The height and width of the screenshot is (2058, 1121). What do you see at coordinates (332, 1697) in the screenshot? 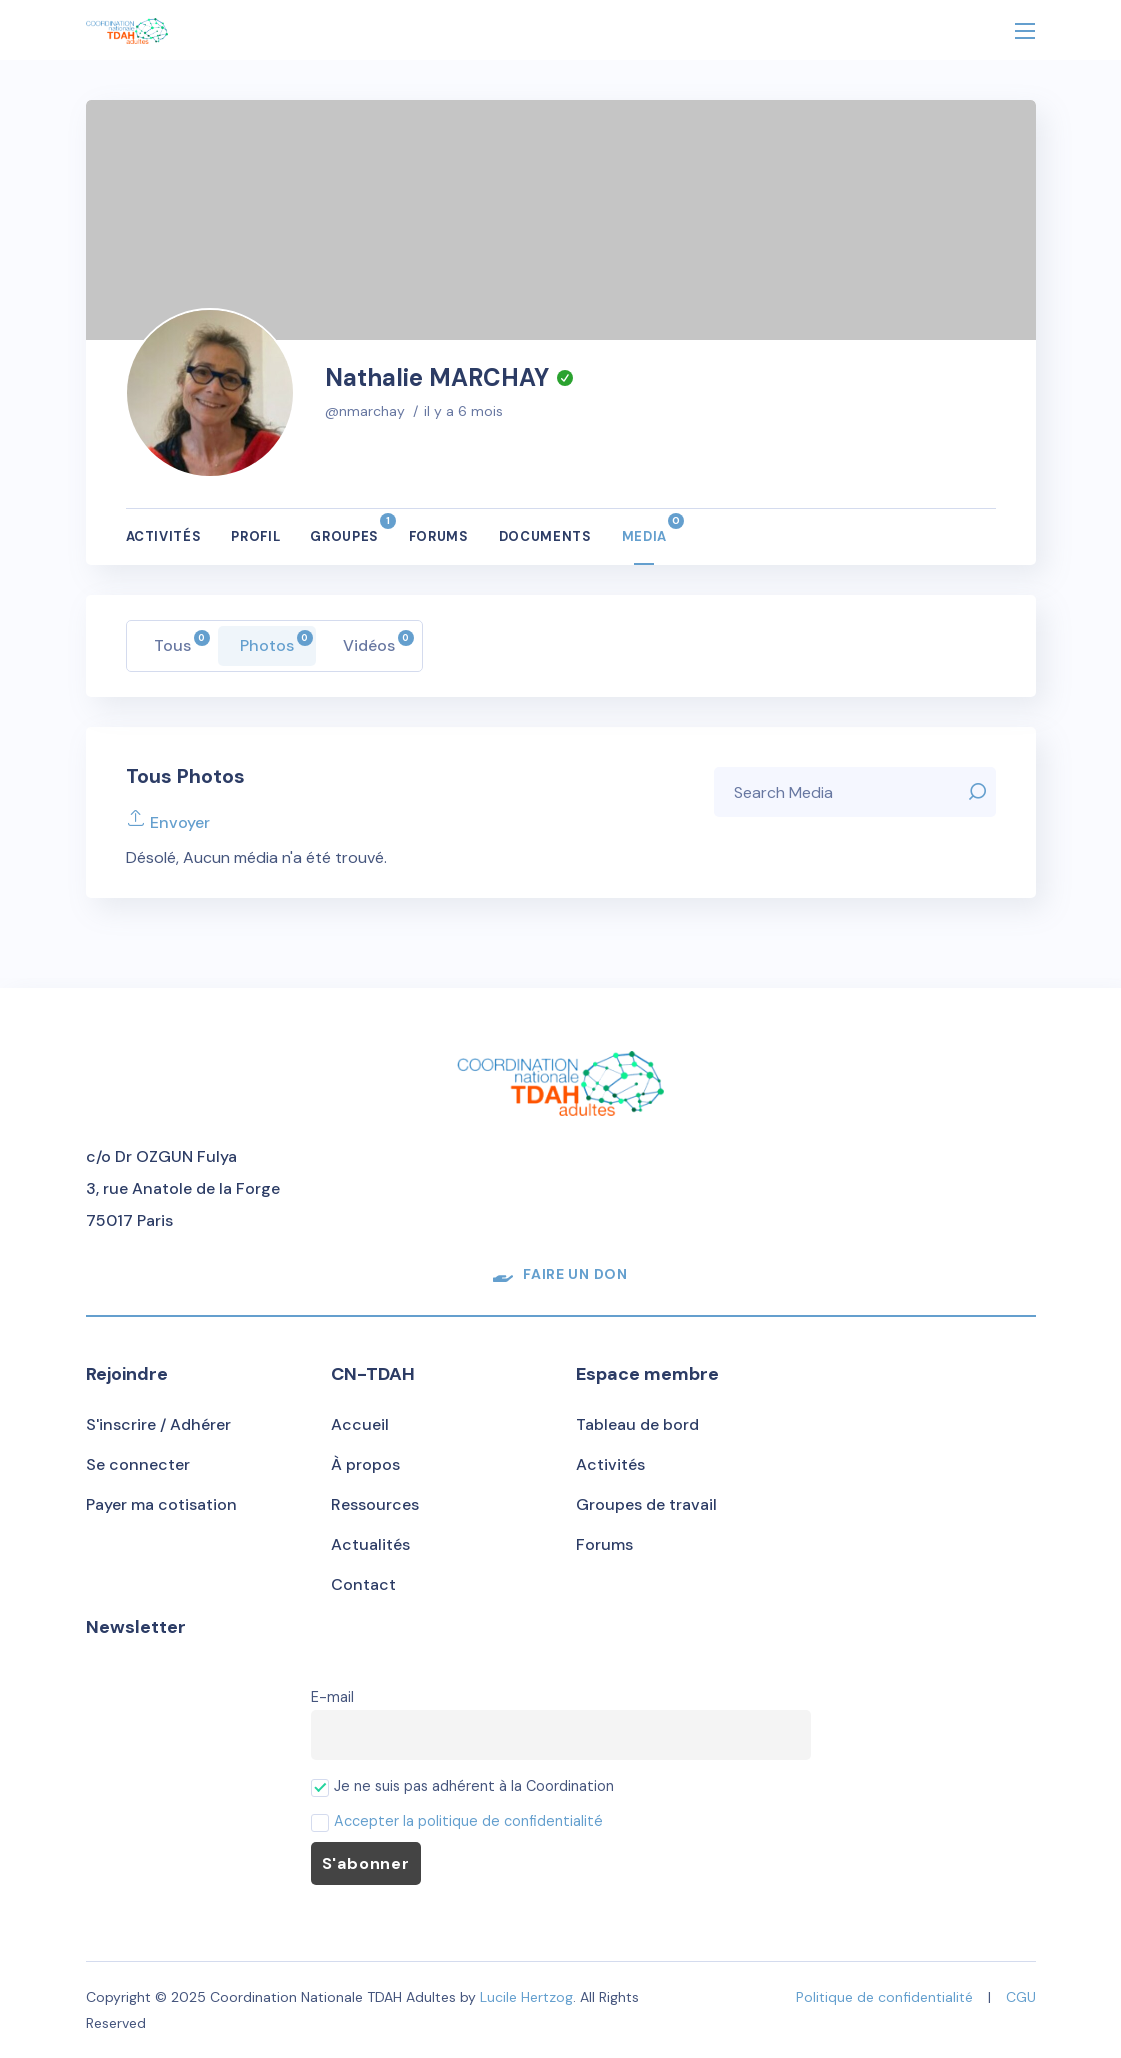
I see `E-mail` at bounding box center [332, 1697].